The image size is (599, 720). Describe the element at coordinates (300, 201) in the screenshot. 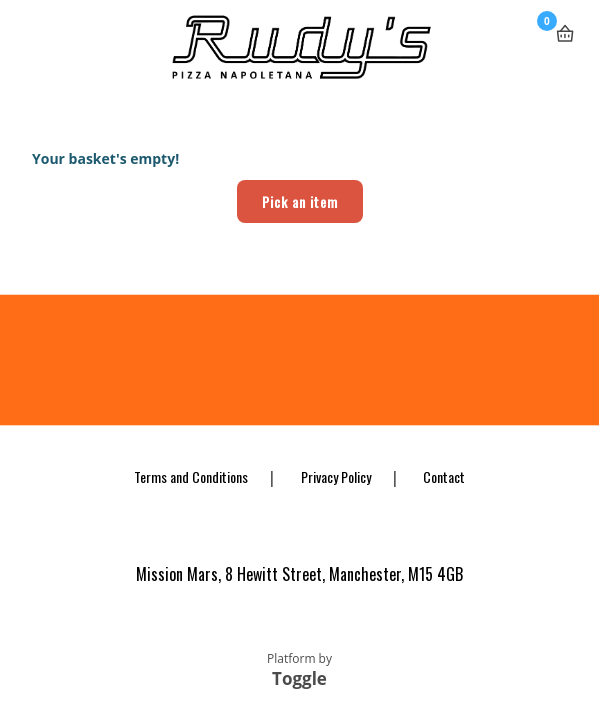

I see `Pick an item` at that location.